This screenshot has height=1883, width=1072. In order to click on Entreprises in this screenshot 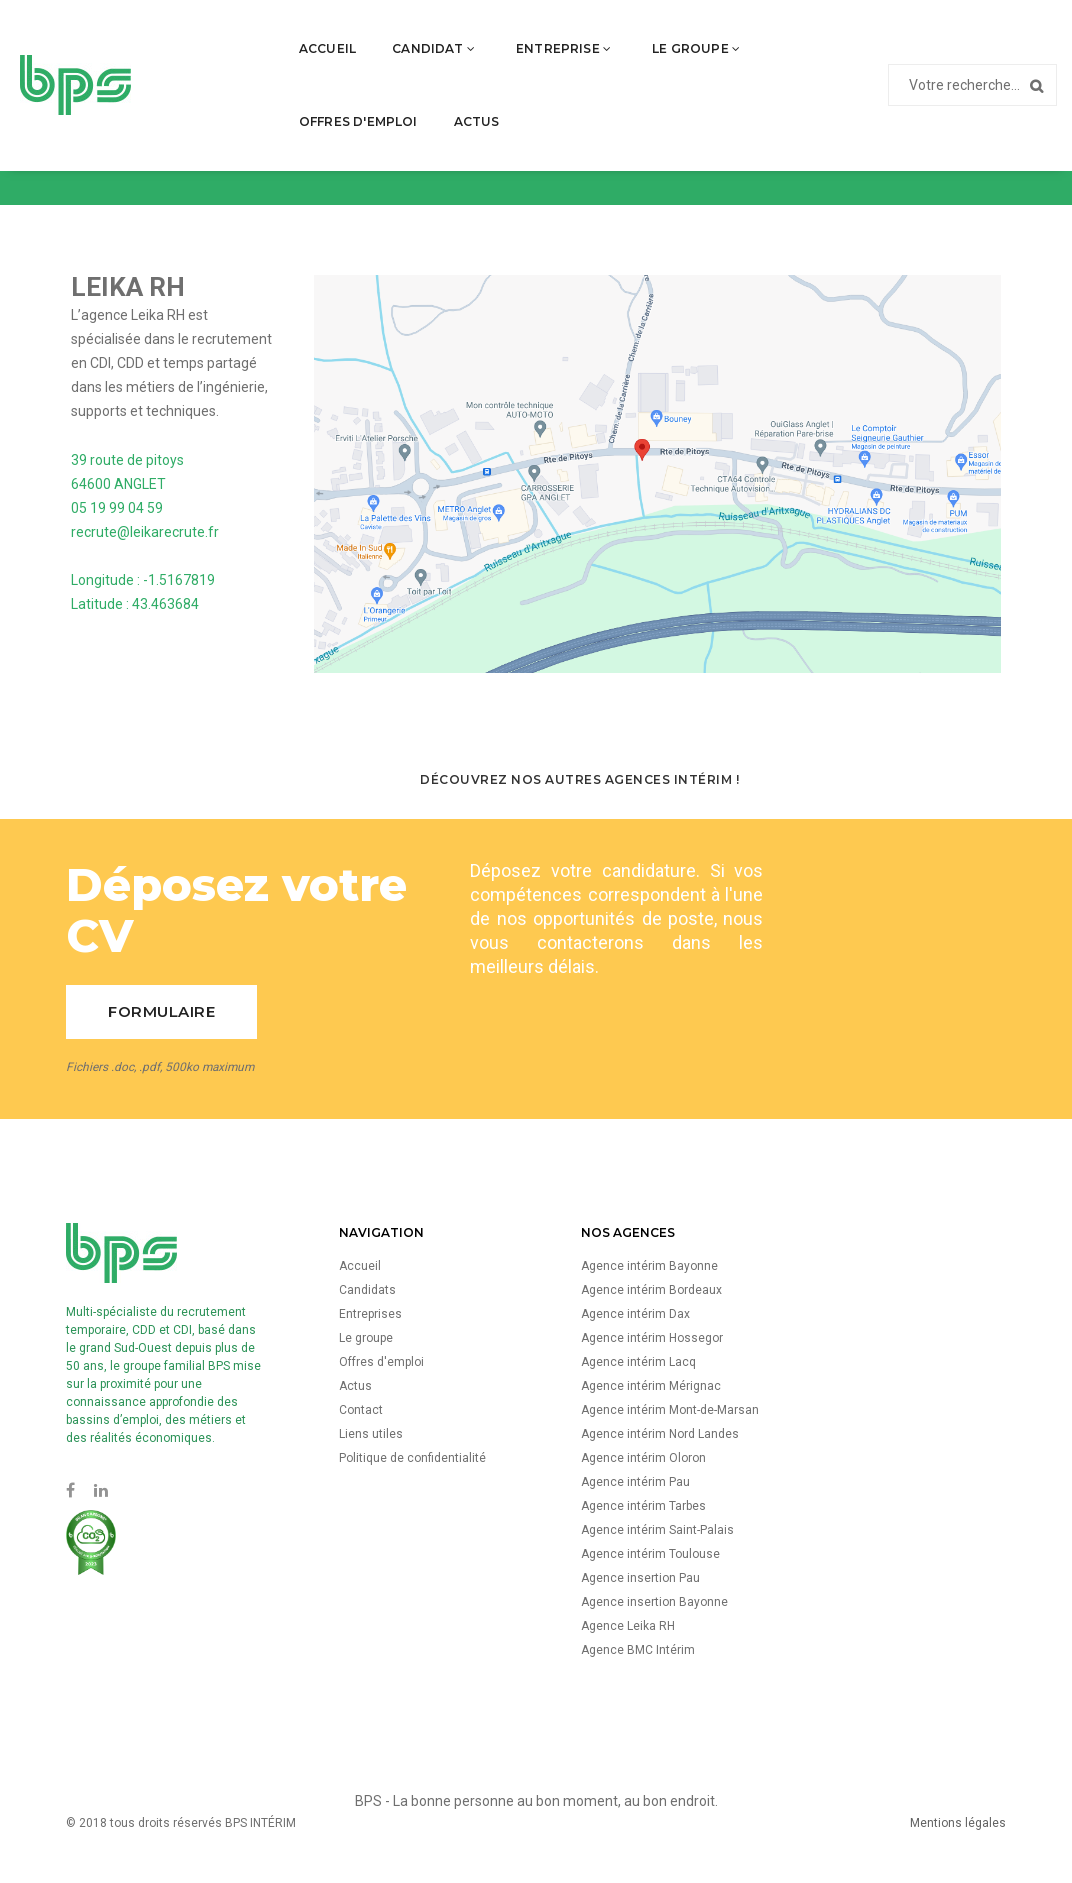, I will do `click(370, 1314)`.